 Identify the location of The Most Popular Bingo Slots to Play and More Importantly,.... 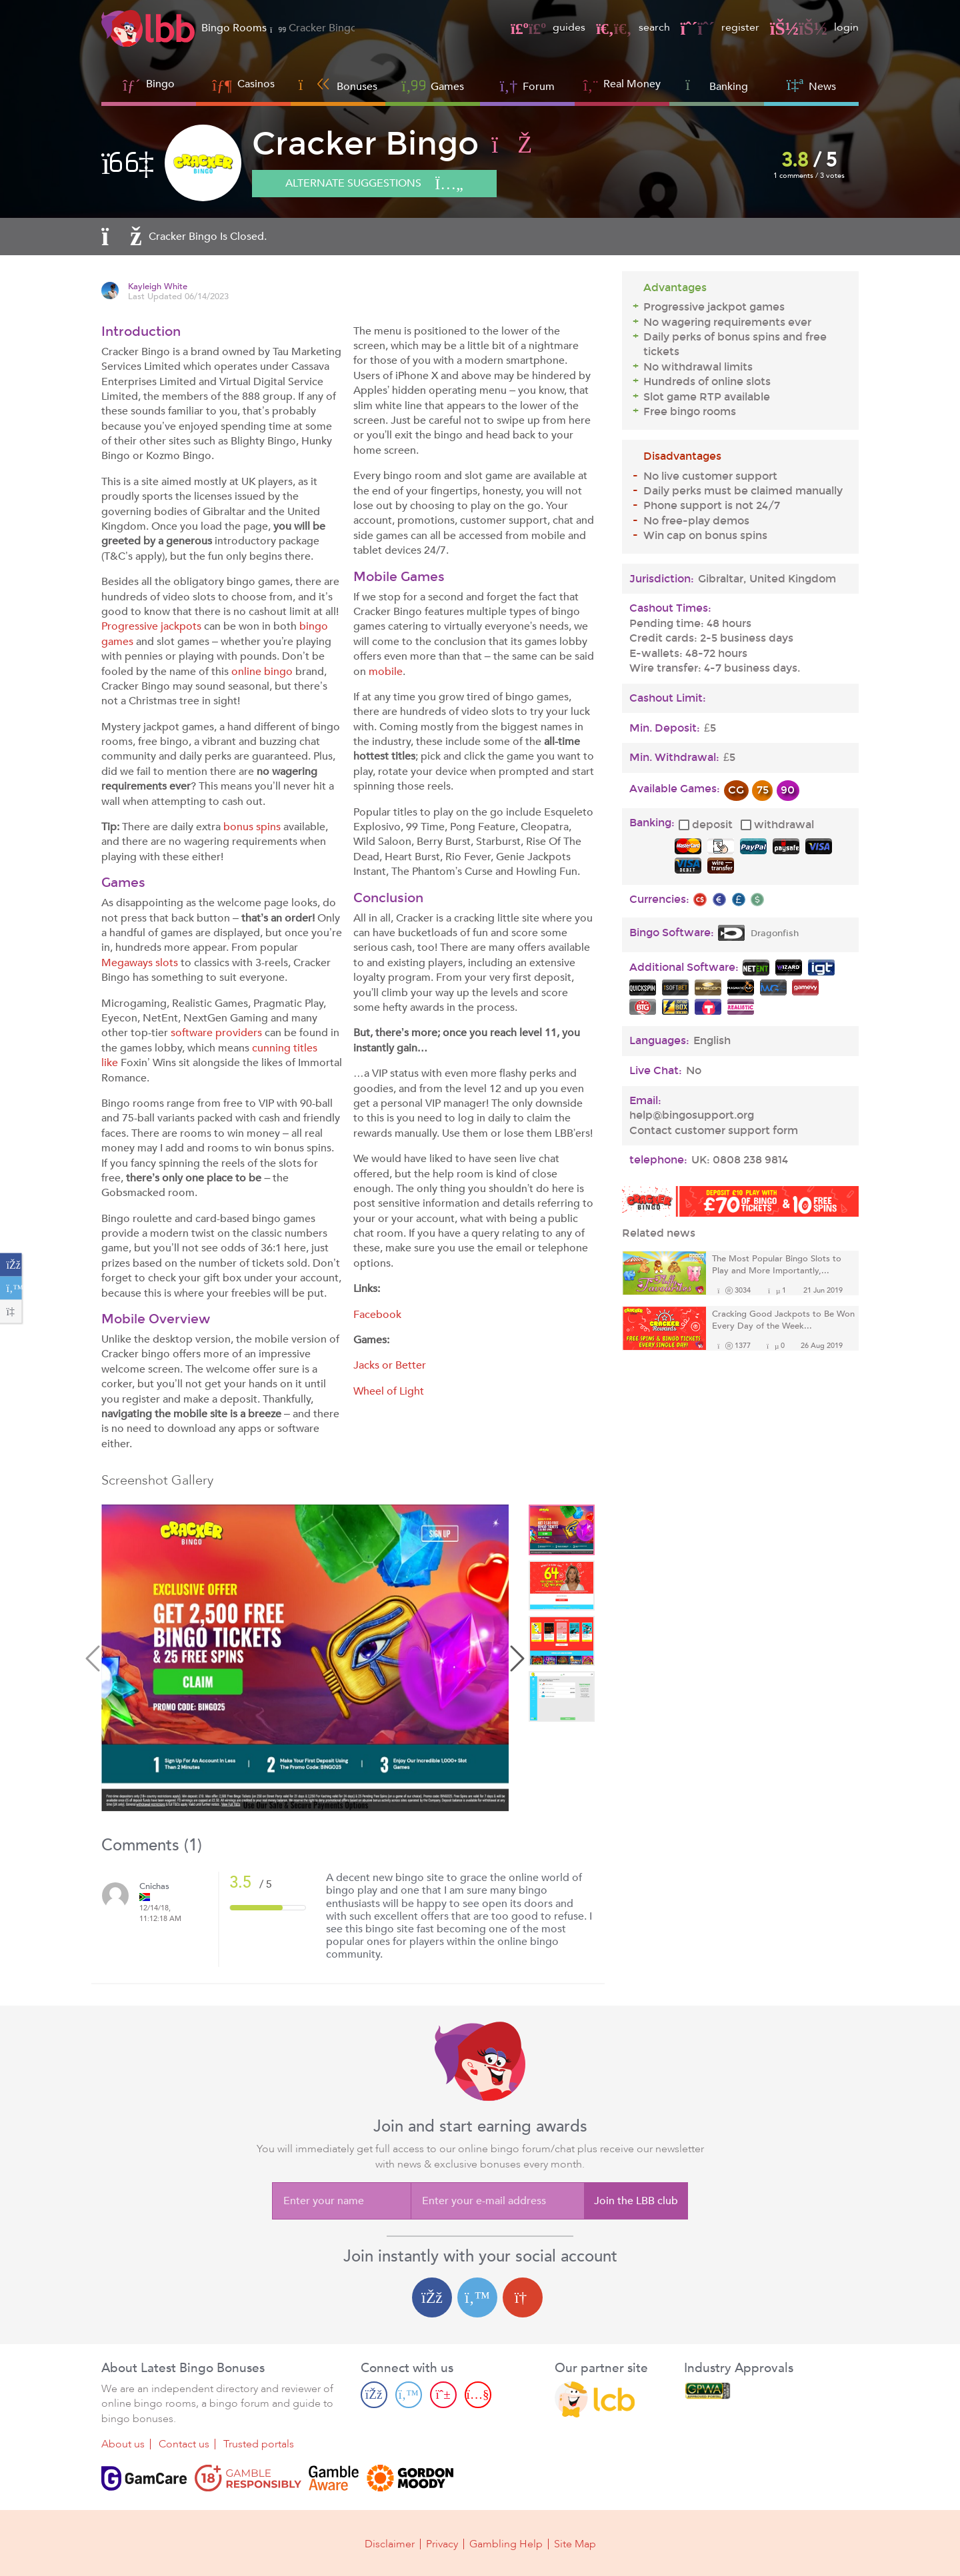
(776, 1265).